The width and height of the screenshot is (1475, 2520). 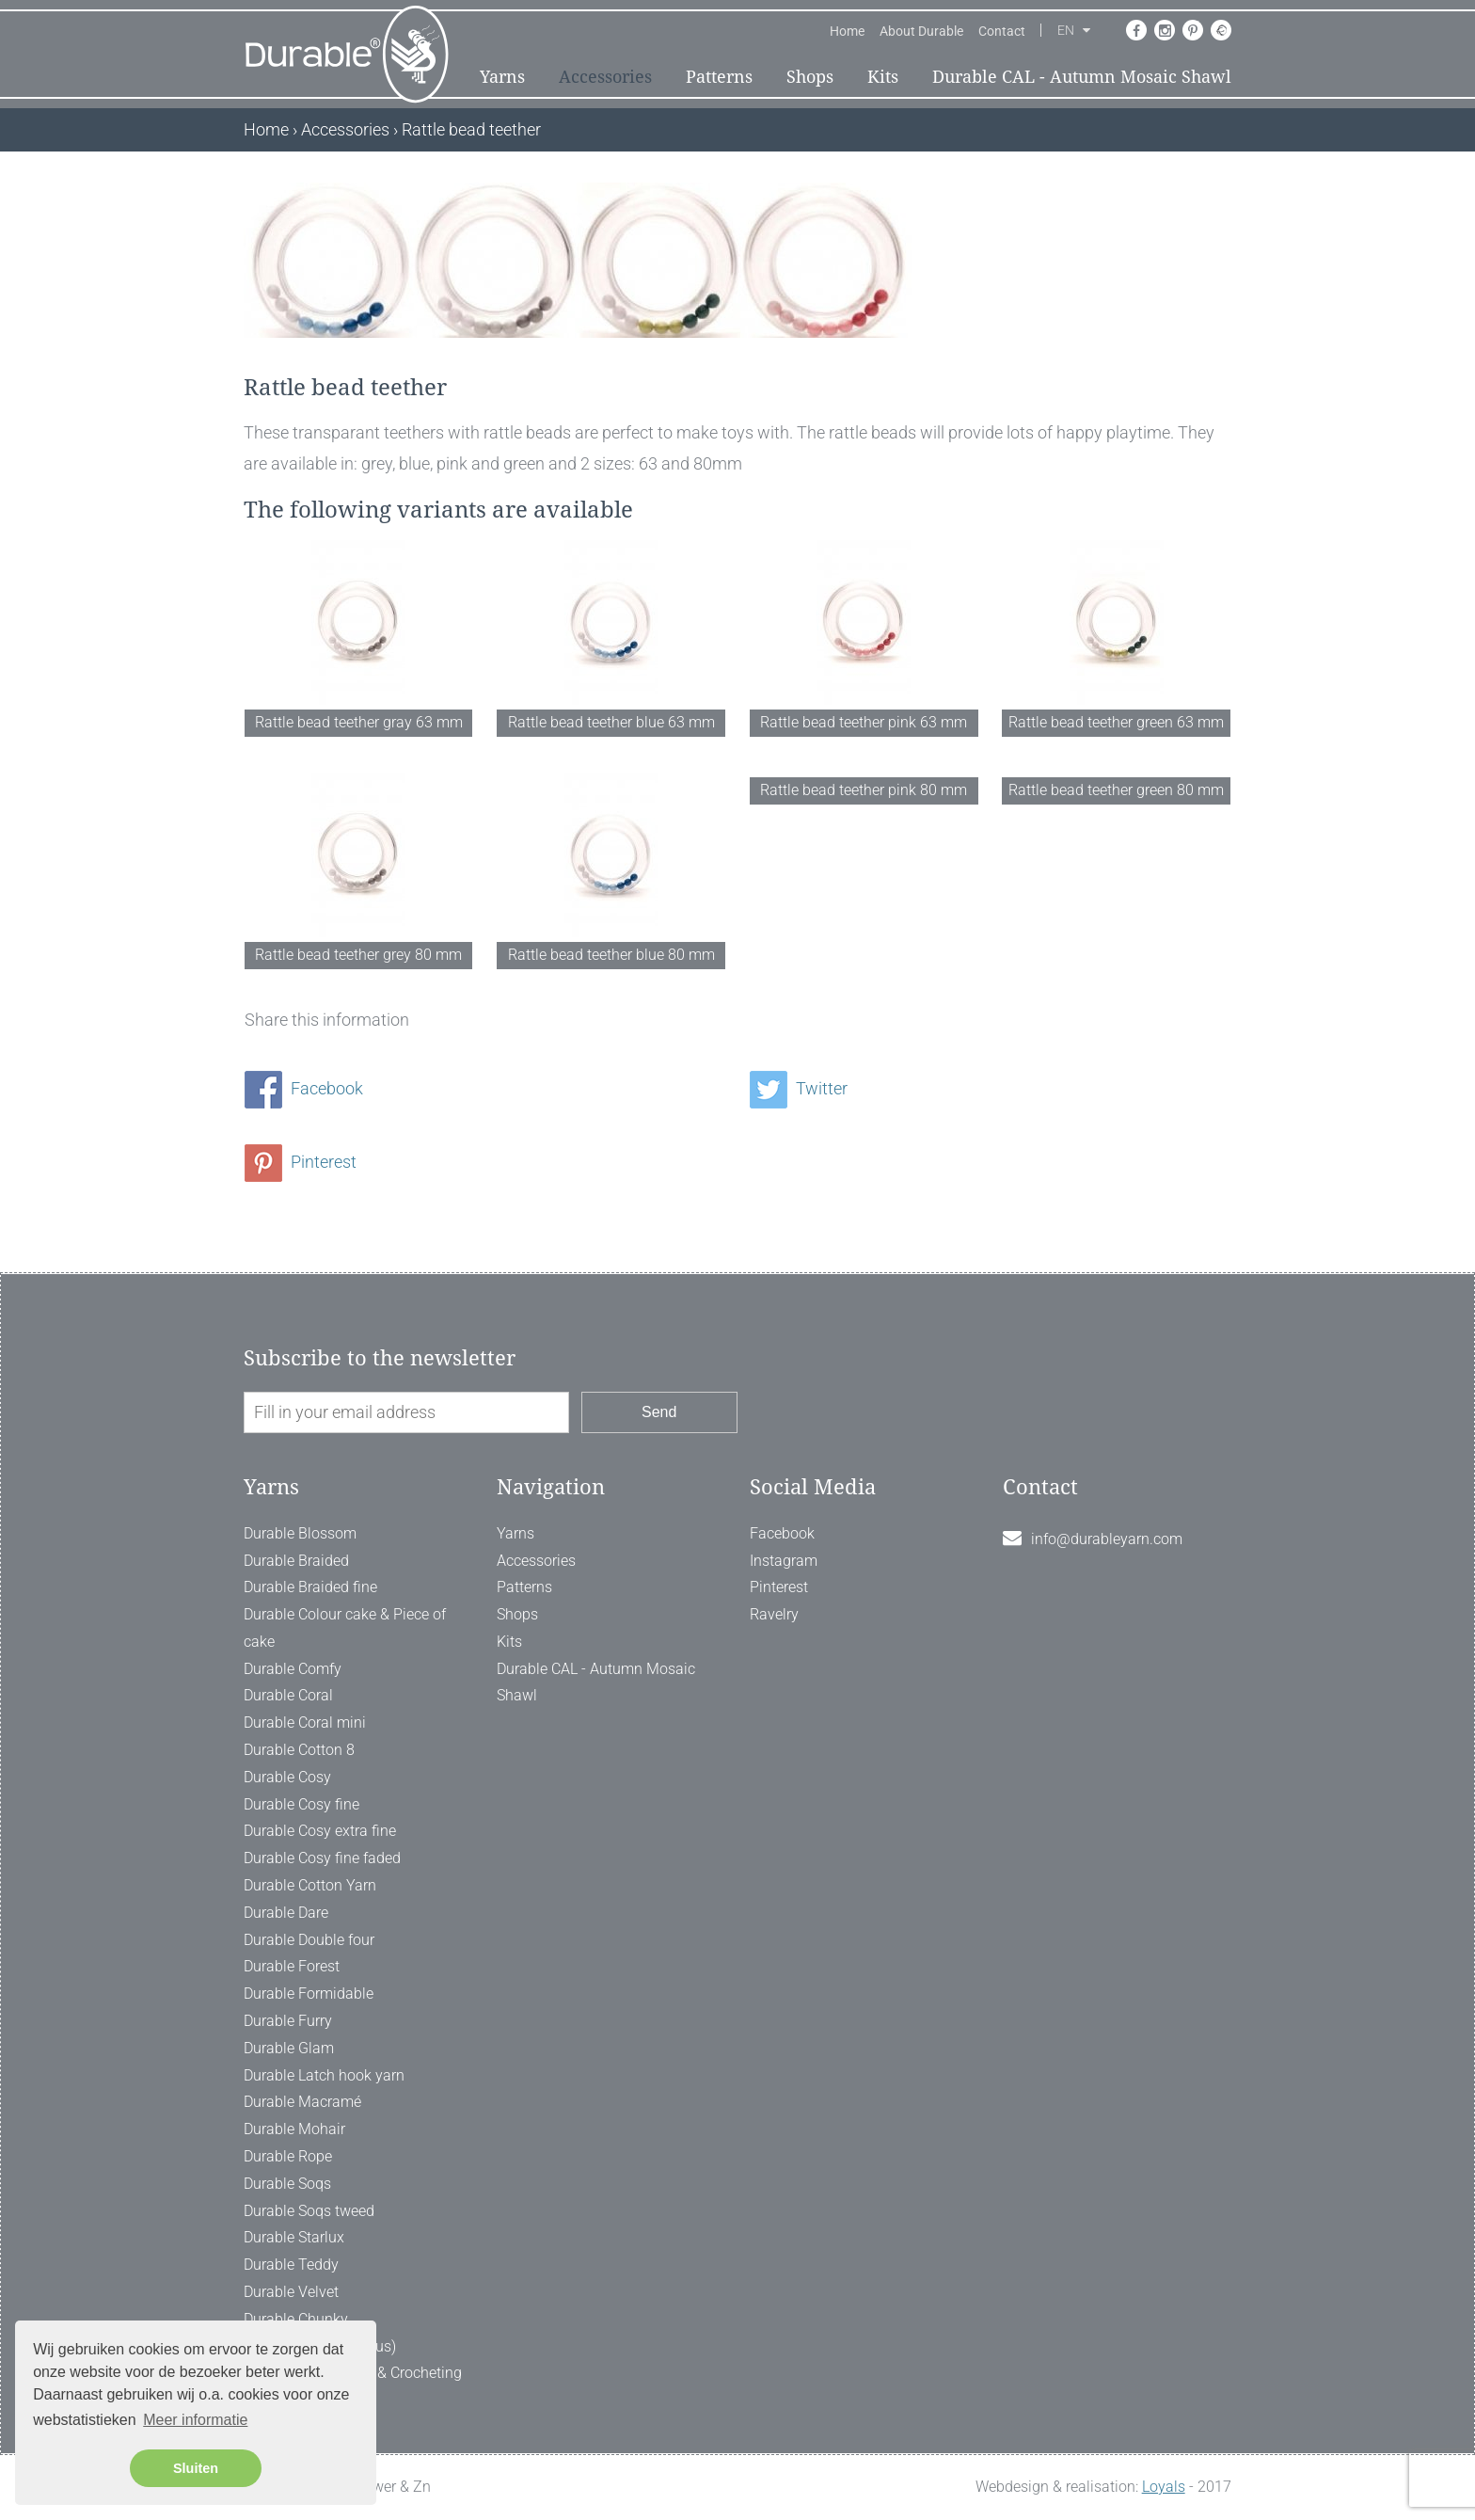 What do you see at coordinates (882, 77) in the screenshot?
I see `Kits` at bounding box center [882, 77].